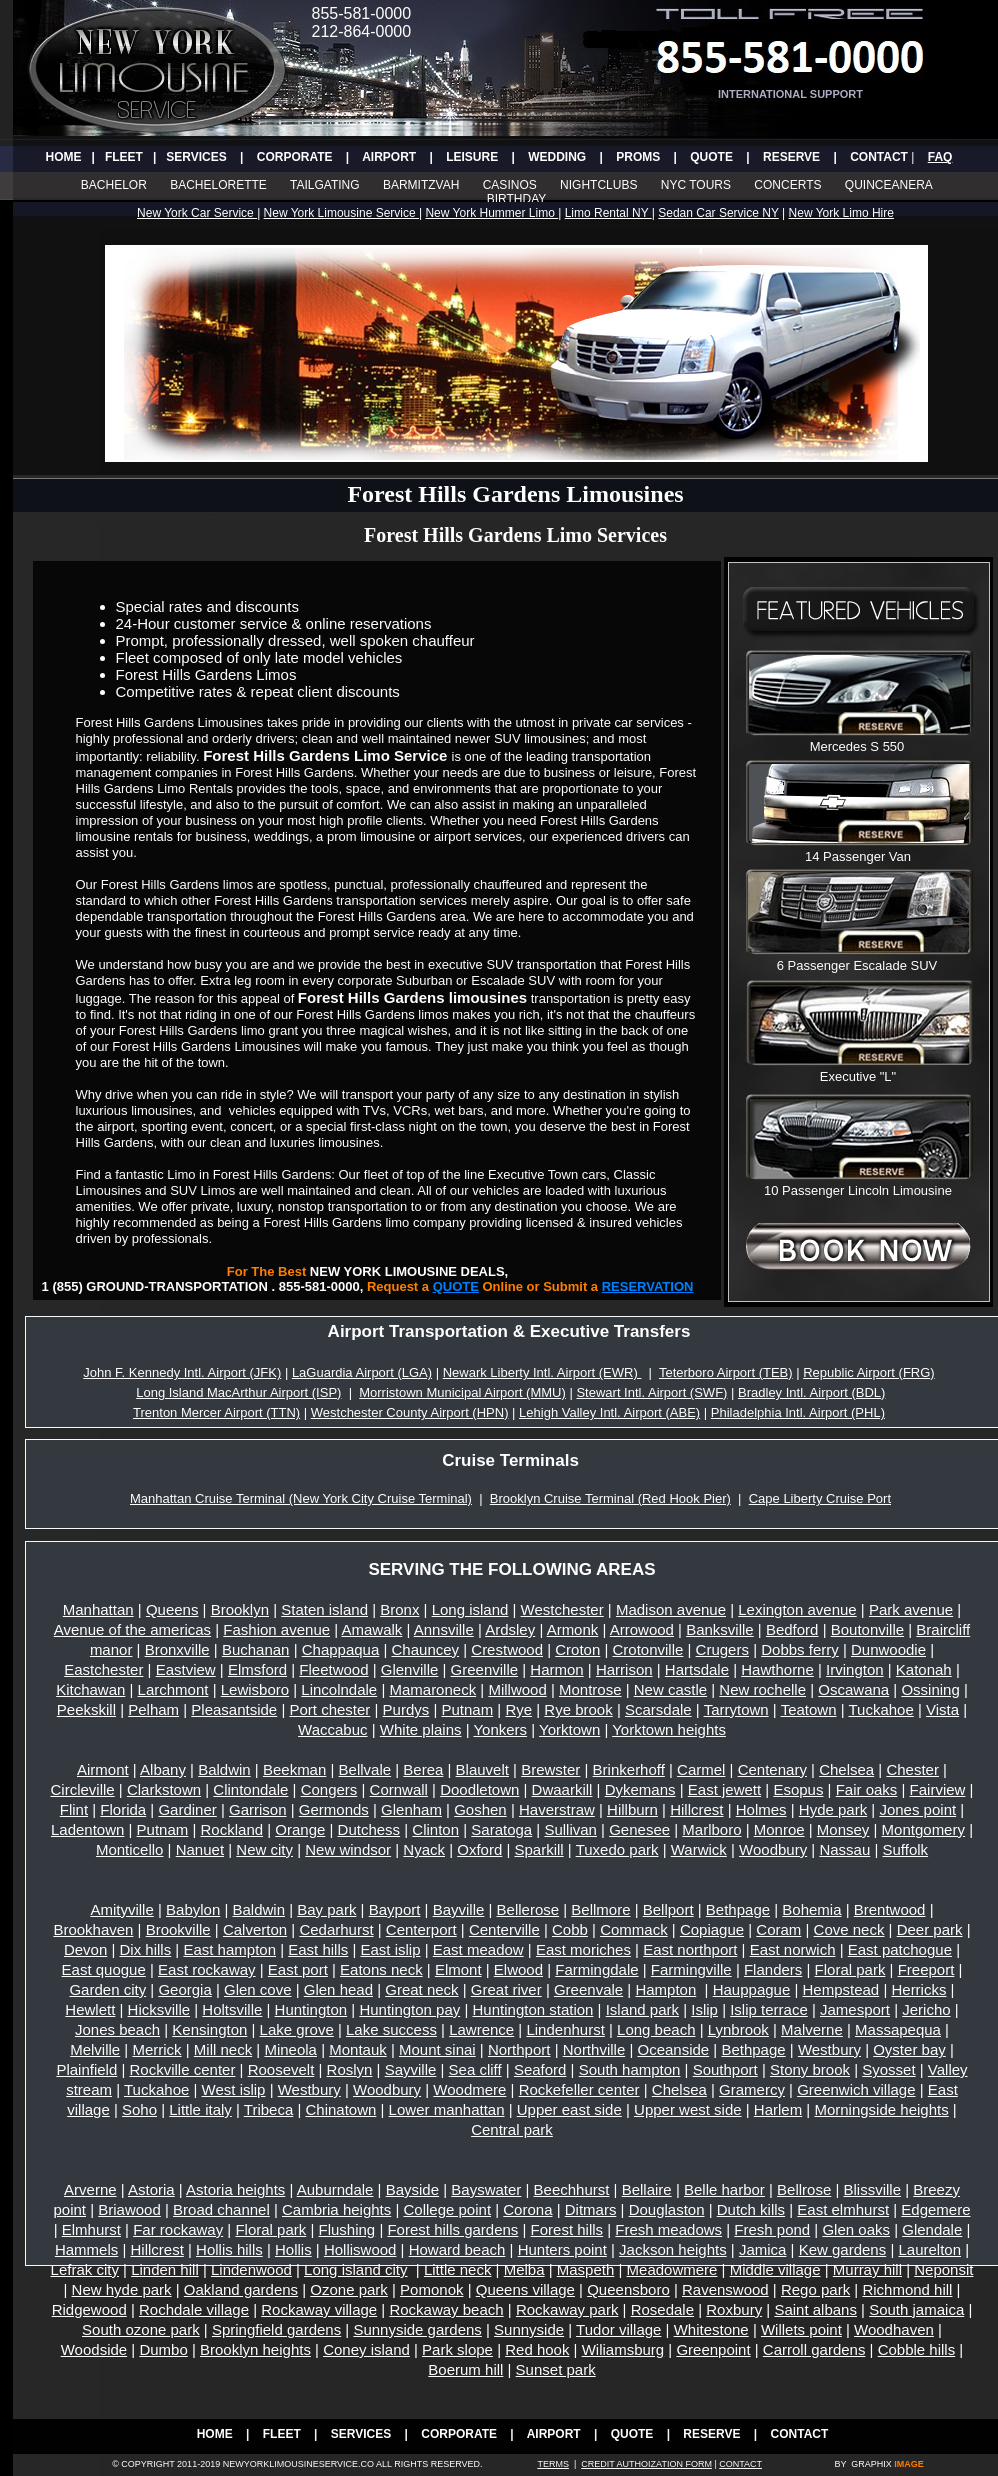 This screenshot has height=2476, width=998. I want to click on Hillburn, so click(632, 1809).